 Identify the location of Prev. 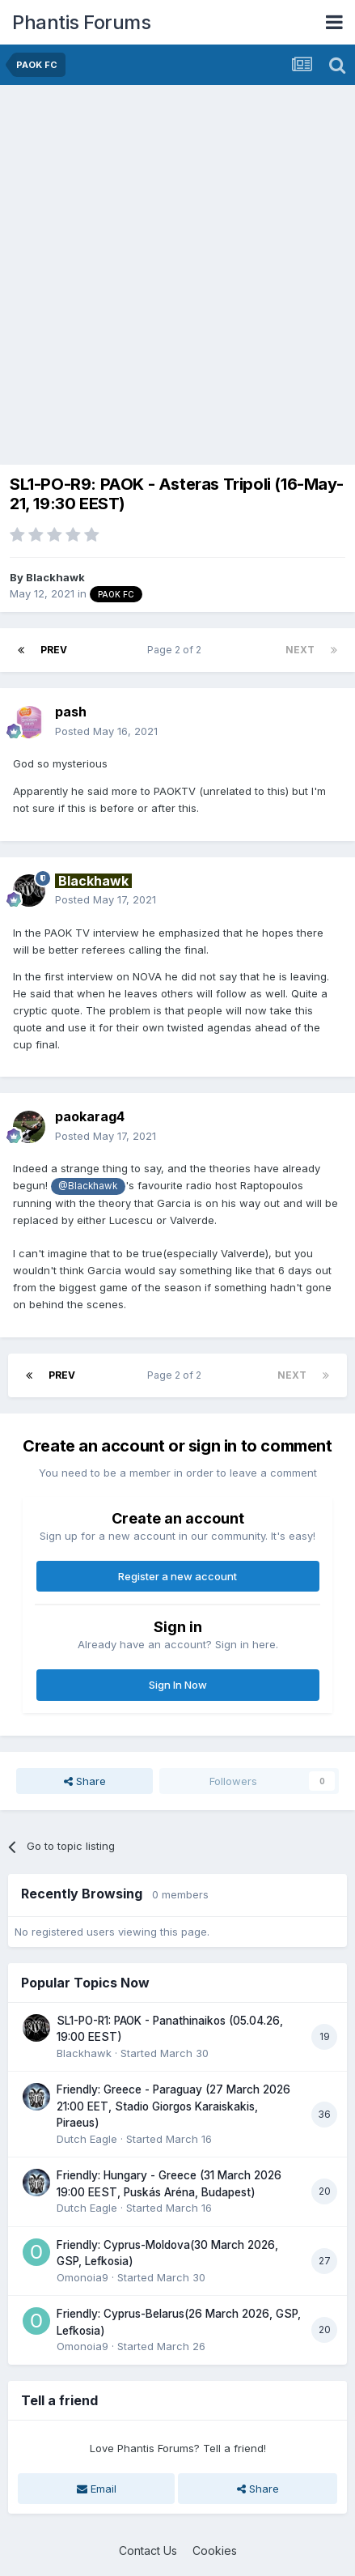
(53, 650).